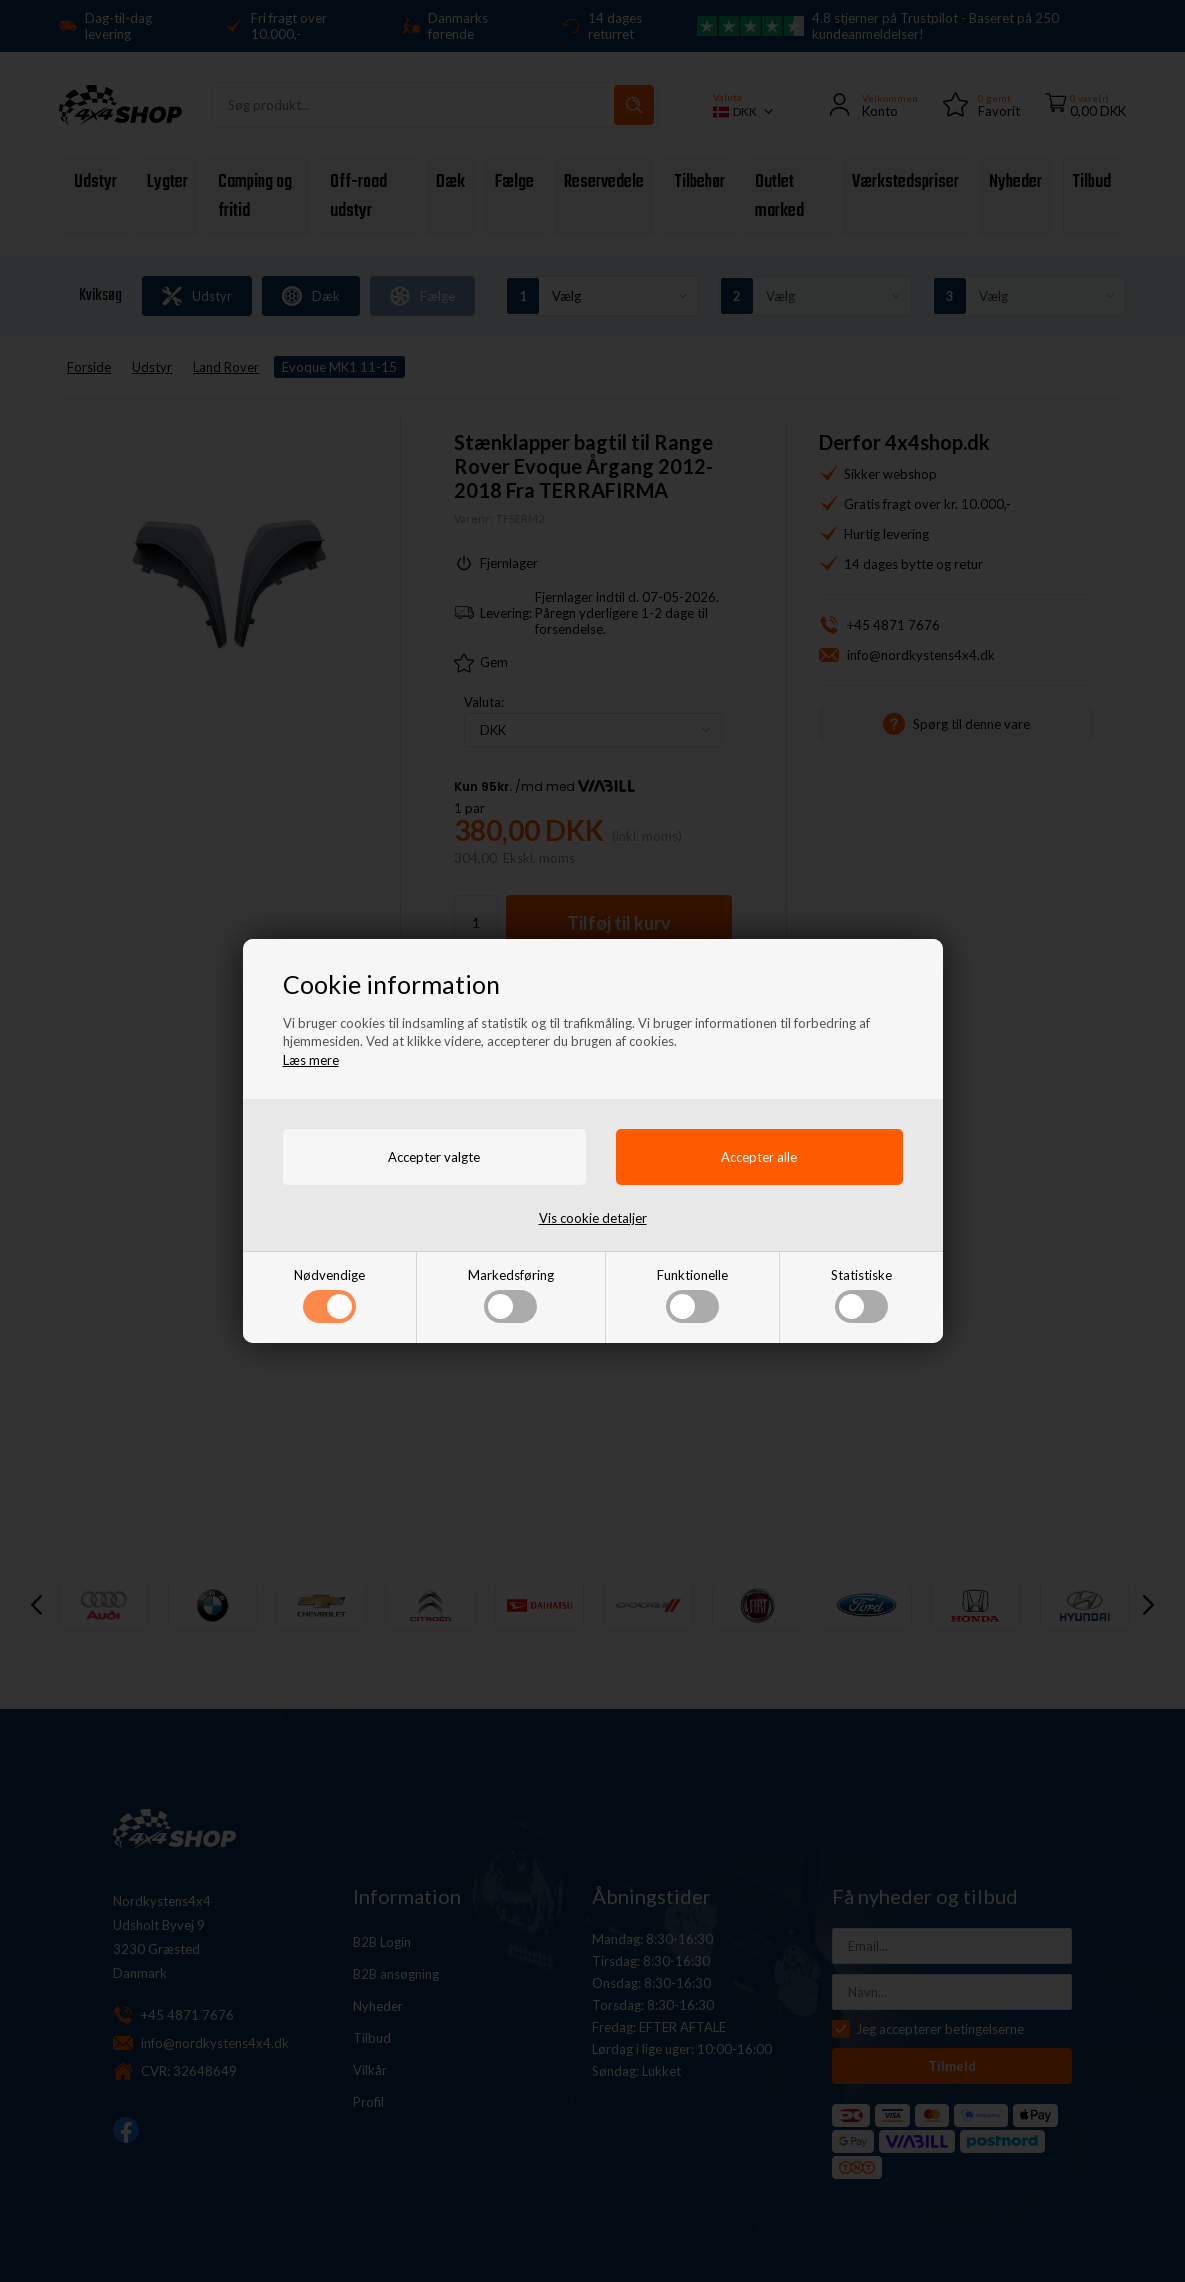  What do you see at coordinates (861, 1295) in the screenshot?
I see `Statistiske` at bounding box center [861, 1295].